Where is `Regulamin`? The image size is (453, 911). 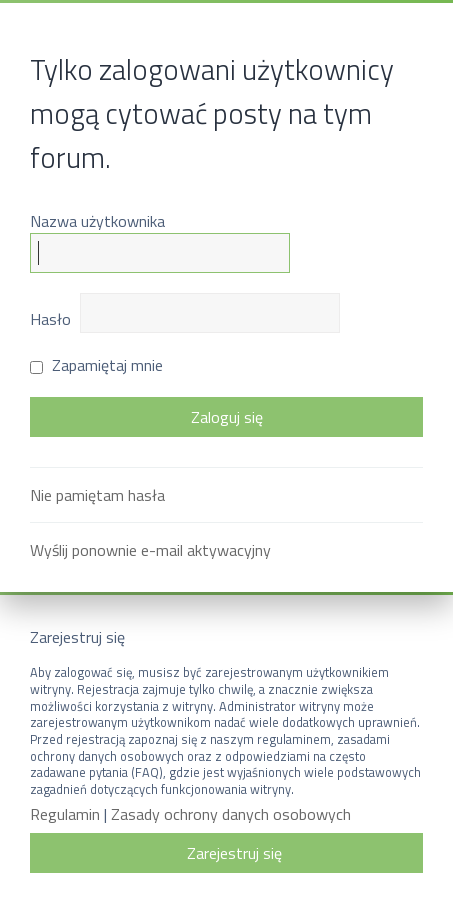
Regulamin is located at coordinates (65, 814).